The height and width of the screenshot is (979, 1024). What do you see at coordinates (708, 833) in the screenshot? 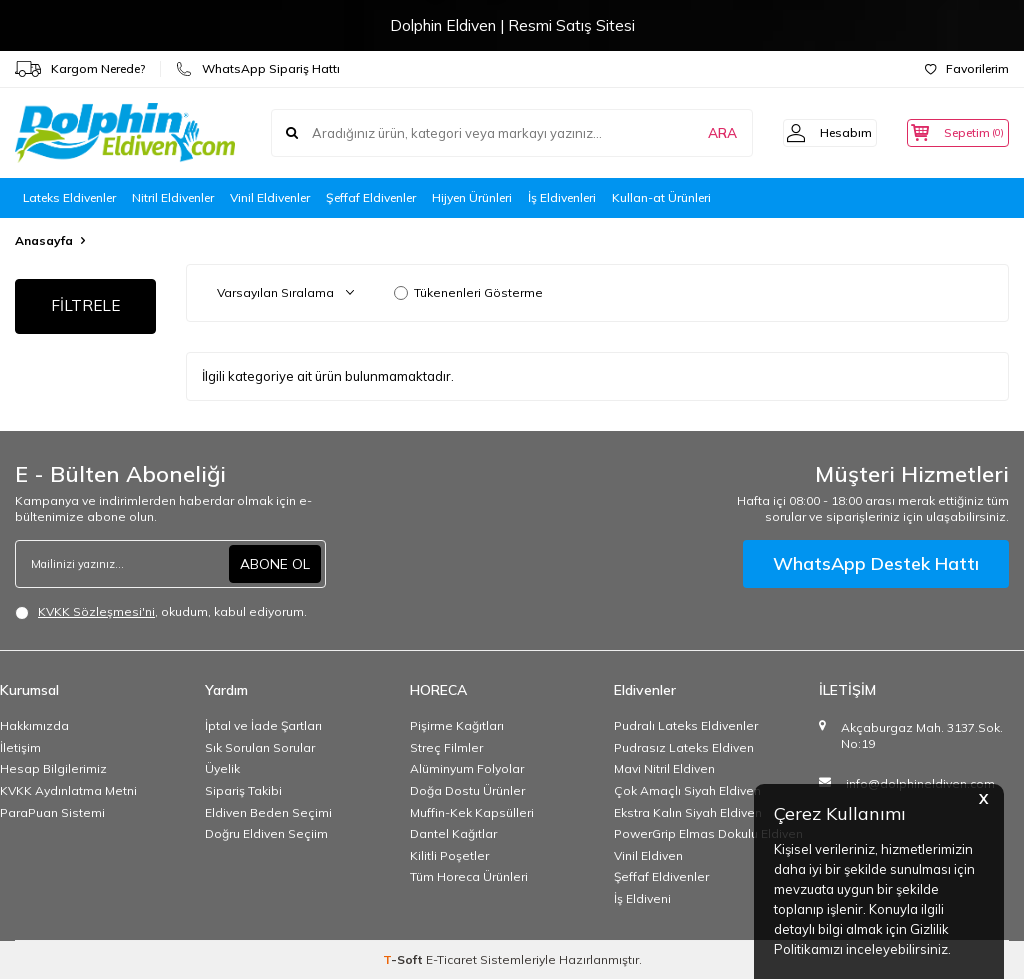
I see `PowerGrip Elmas Dokulu Eldiven` at bounding box center [708, 833].